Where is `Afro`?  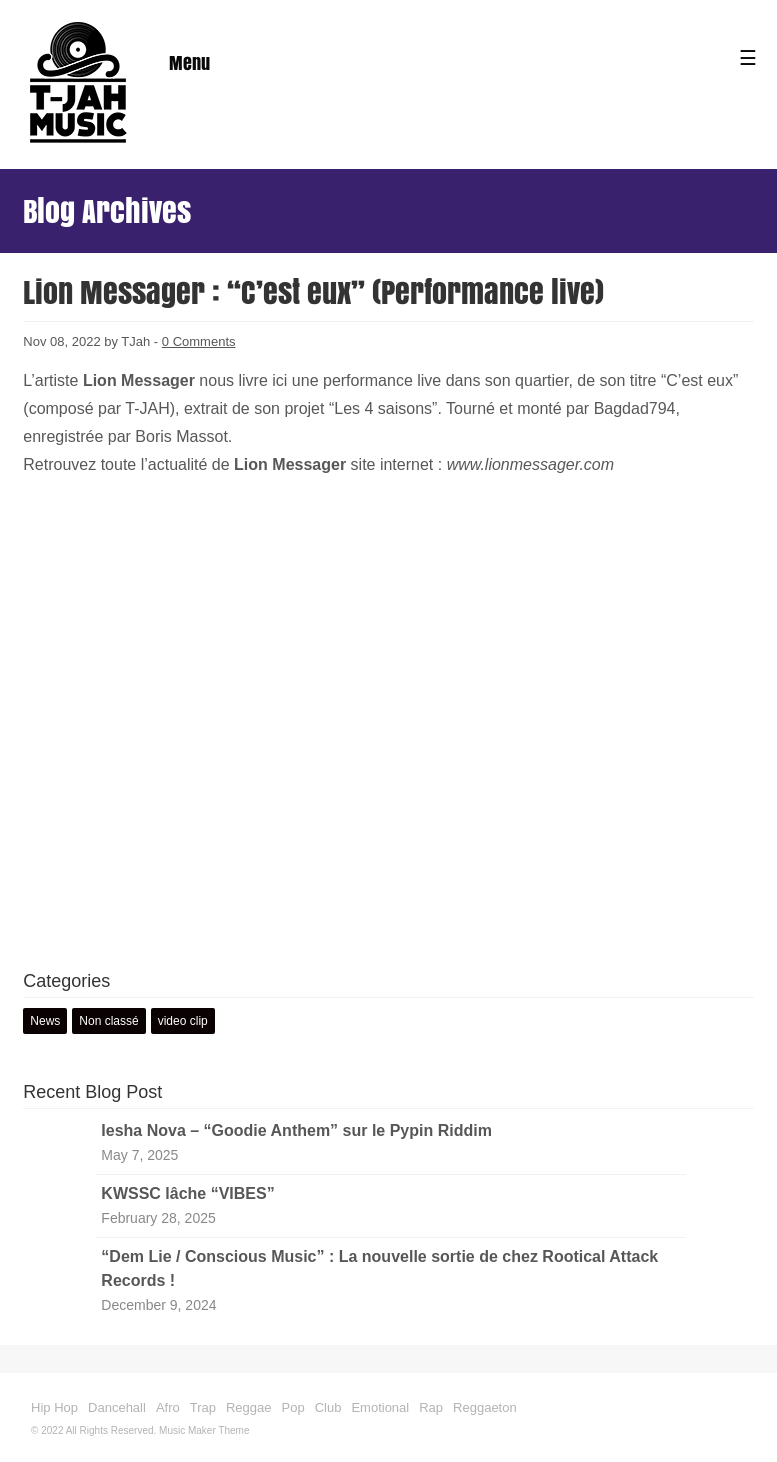
Afro is located at coordinates (168, 1407).